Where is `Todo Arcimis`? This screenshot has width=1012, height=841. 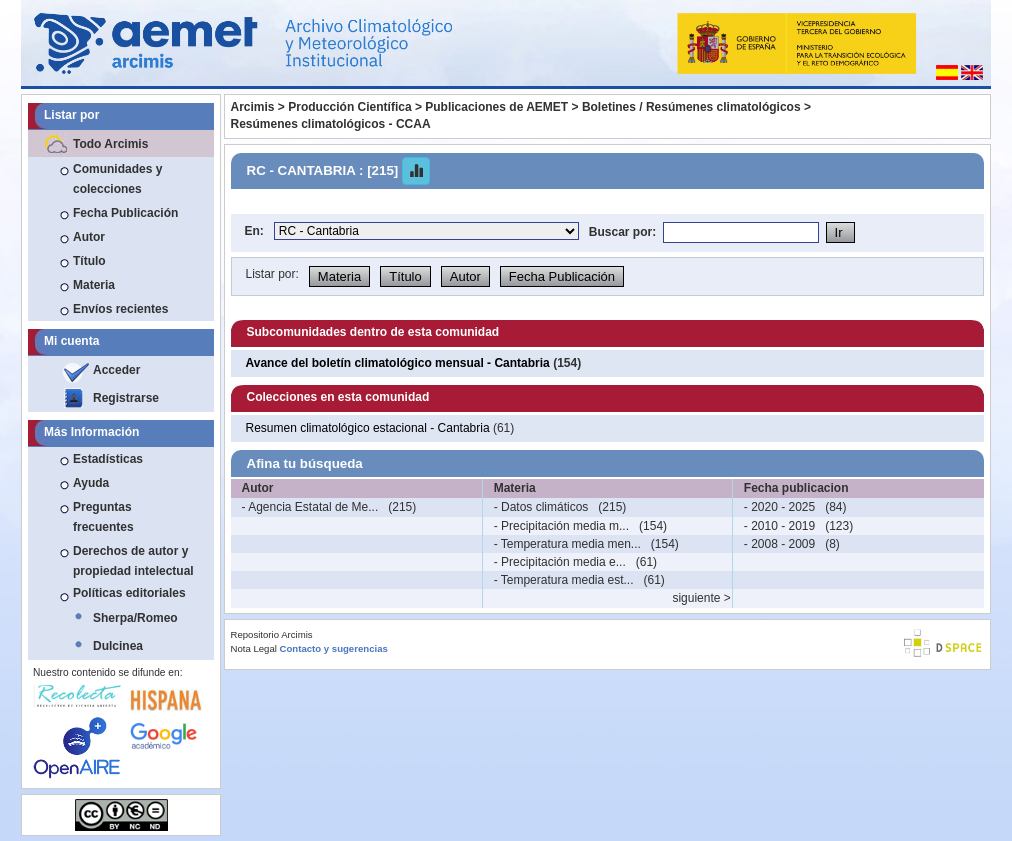
Todo Arcimis is located at coordinates (110, 144).